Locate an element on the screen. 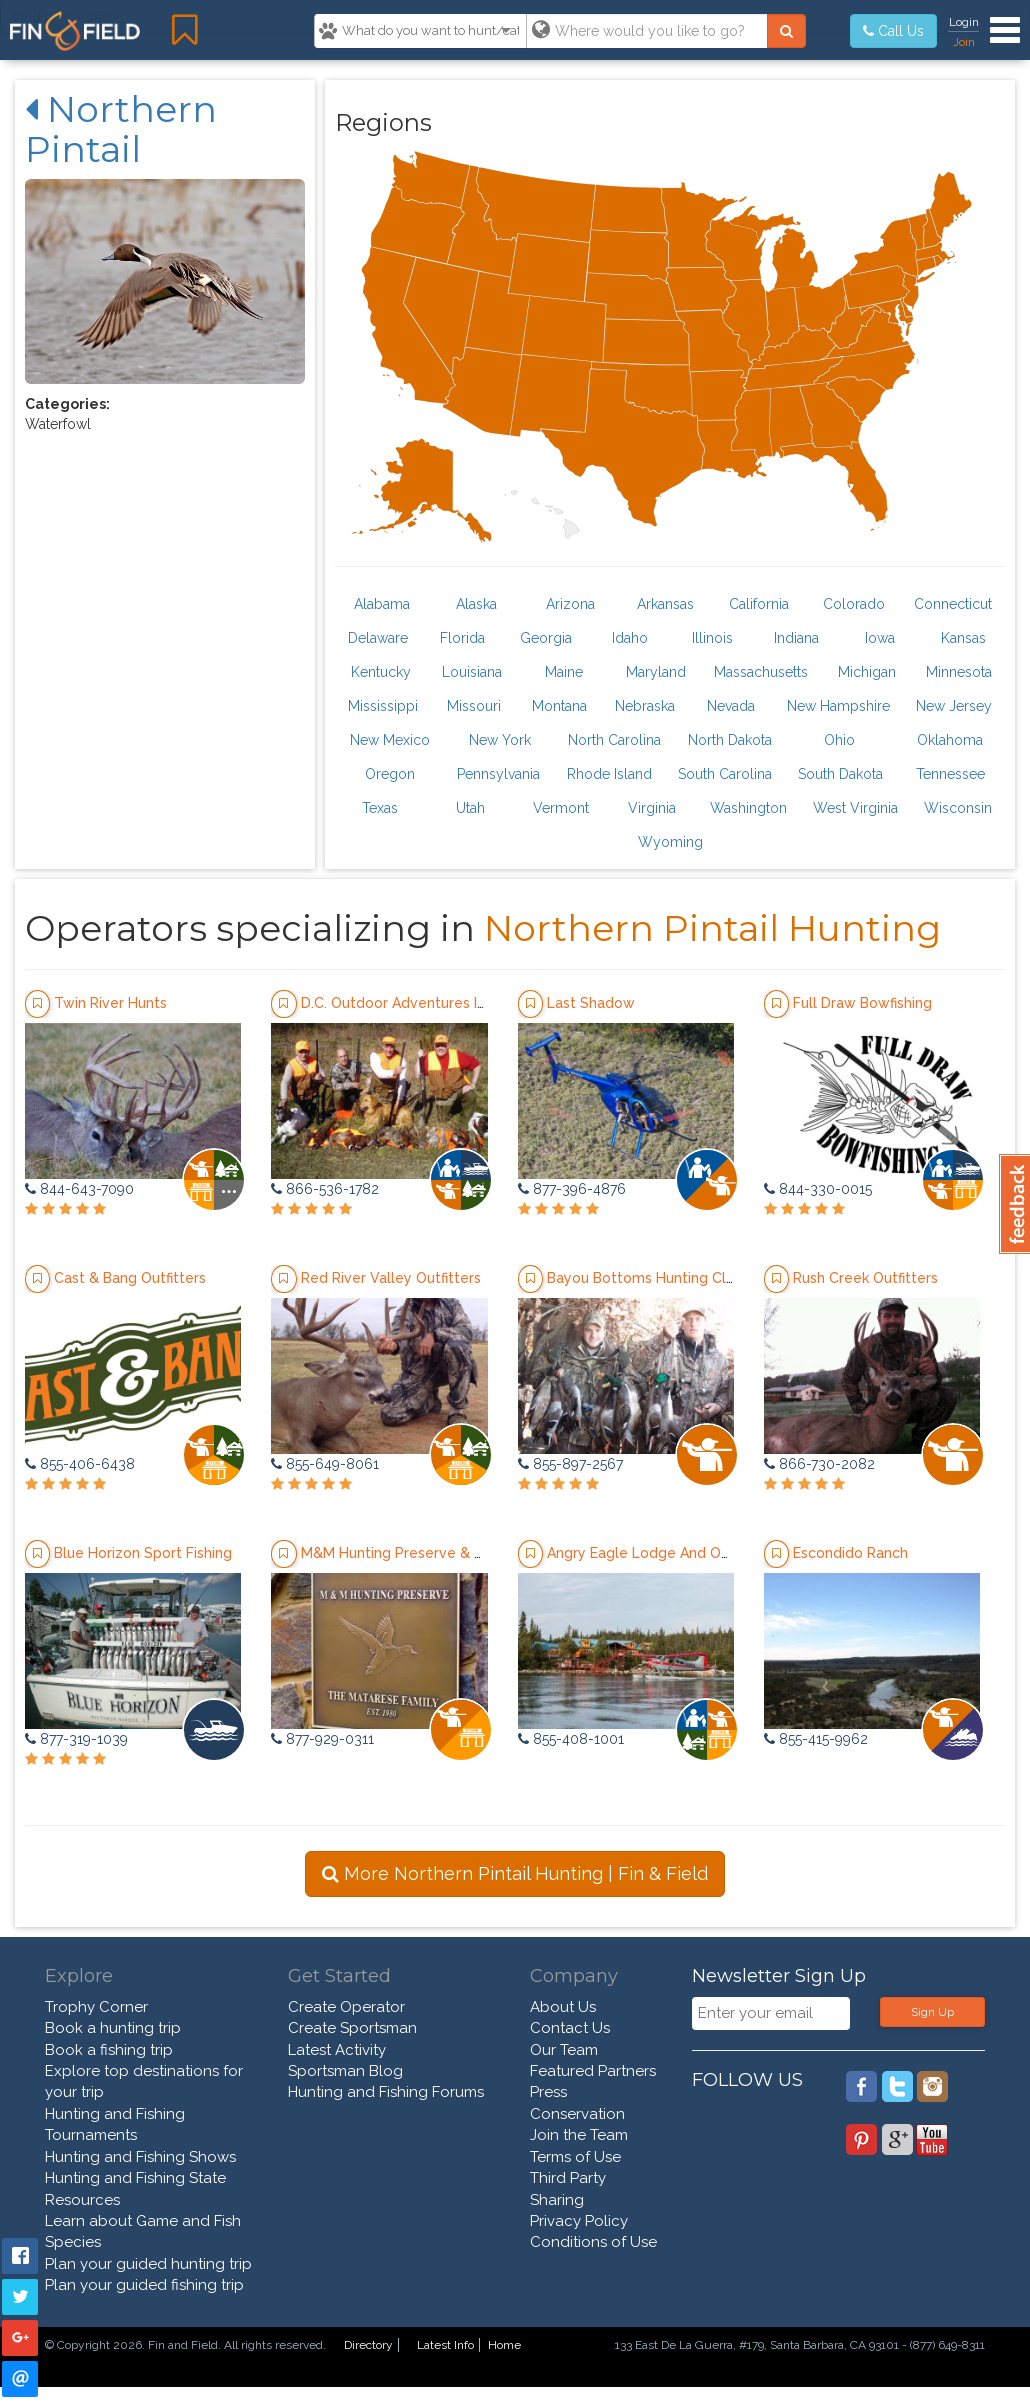 The width and height of the screenshot is (1030, 2407). 877-319-1039 is located at coordinates (76, 1739).